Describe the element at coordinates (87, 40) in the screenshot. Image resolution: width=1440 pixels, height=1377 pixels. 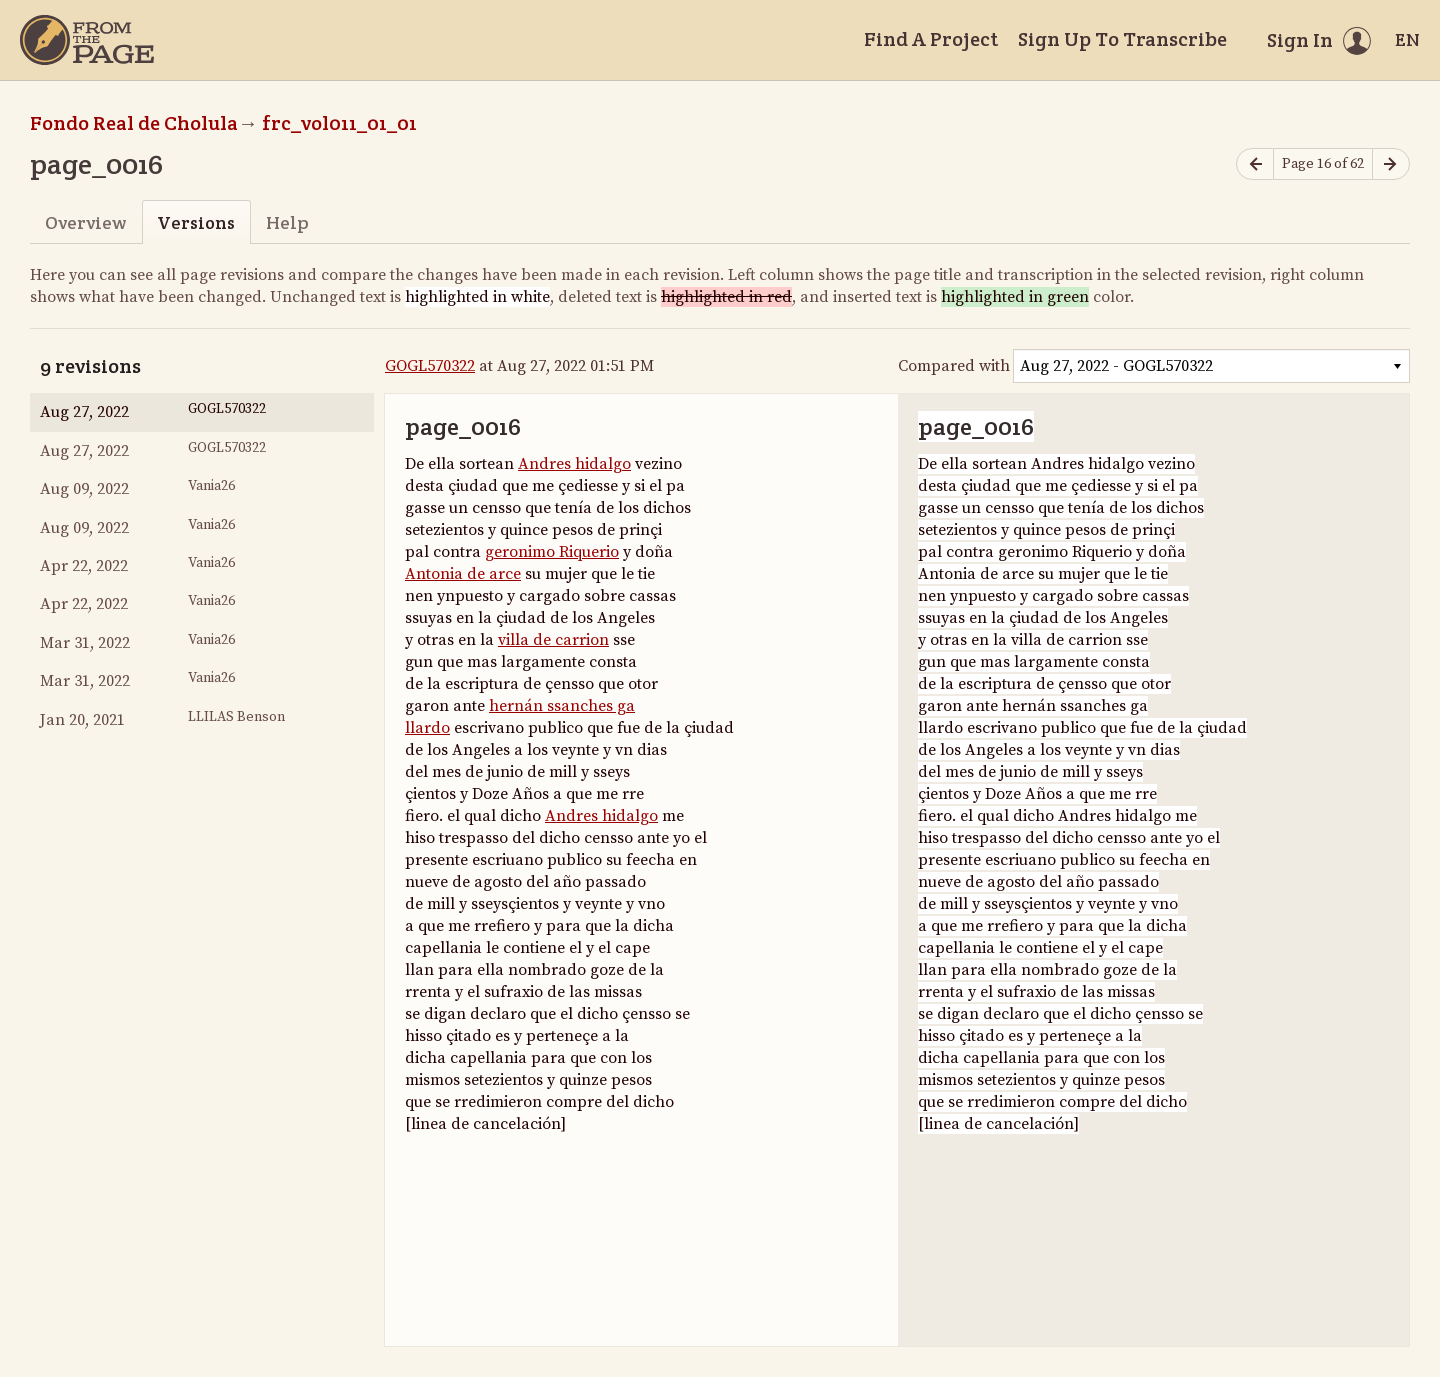
I see `[Home]` at that location.